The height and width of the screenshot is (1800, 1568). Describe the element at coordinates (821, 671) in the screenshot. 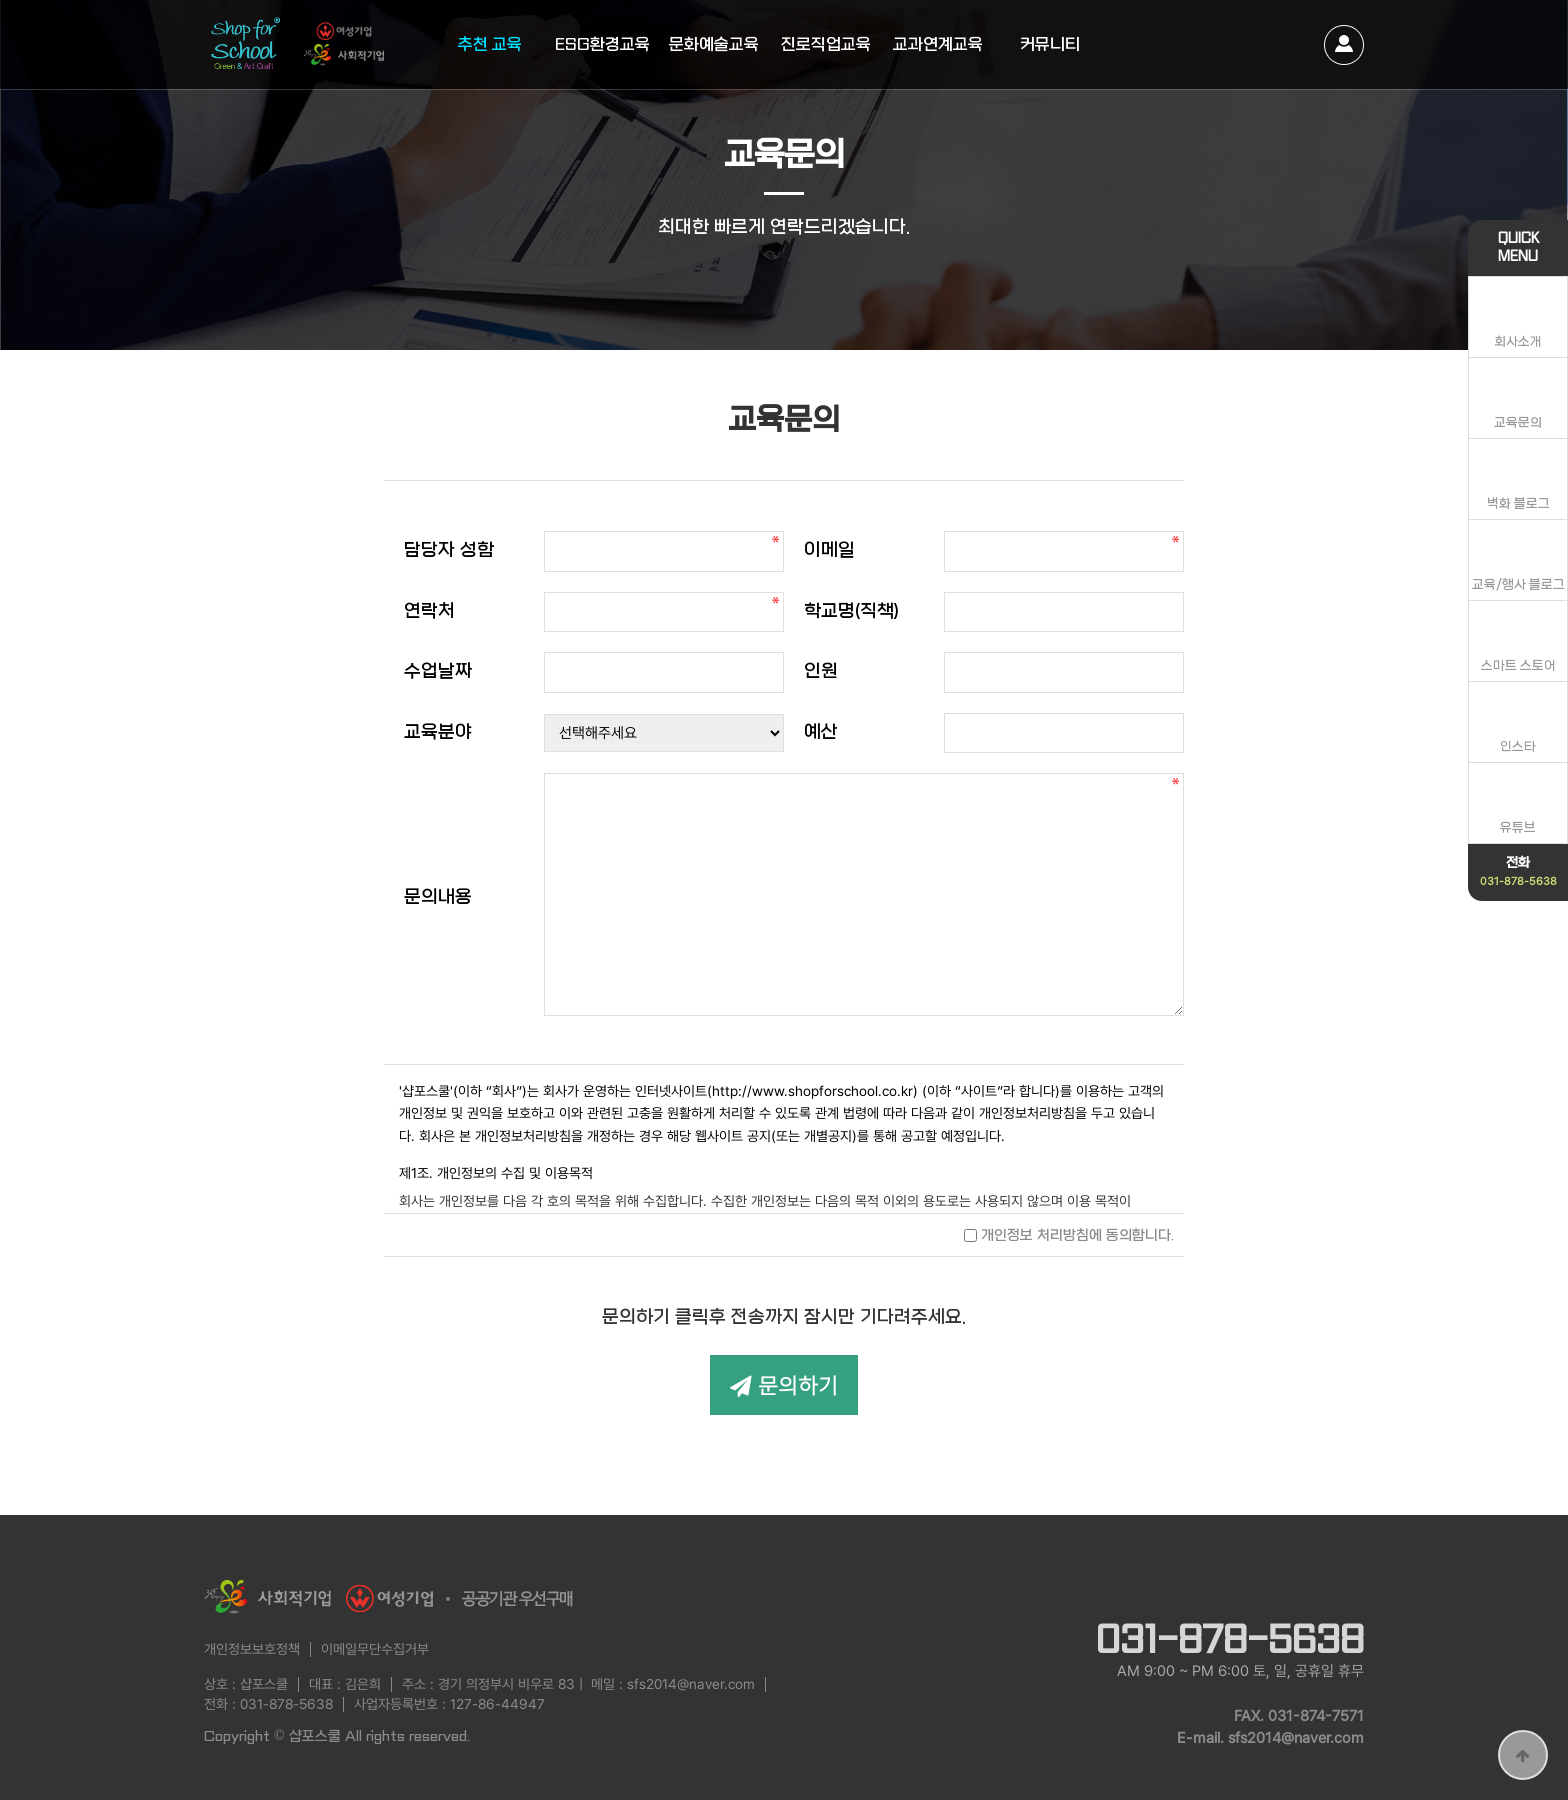

I see `인원` at that location.